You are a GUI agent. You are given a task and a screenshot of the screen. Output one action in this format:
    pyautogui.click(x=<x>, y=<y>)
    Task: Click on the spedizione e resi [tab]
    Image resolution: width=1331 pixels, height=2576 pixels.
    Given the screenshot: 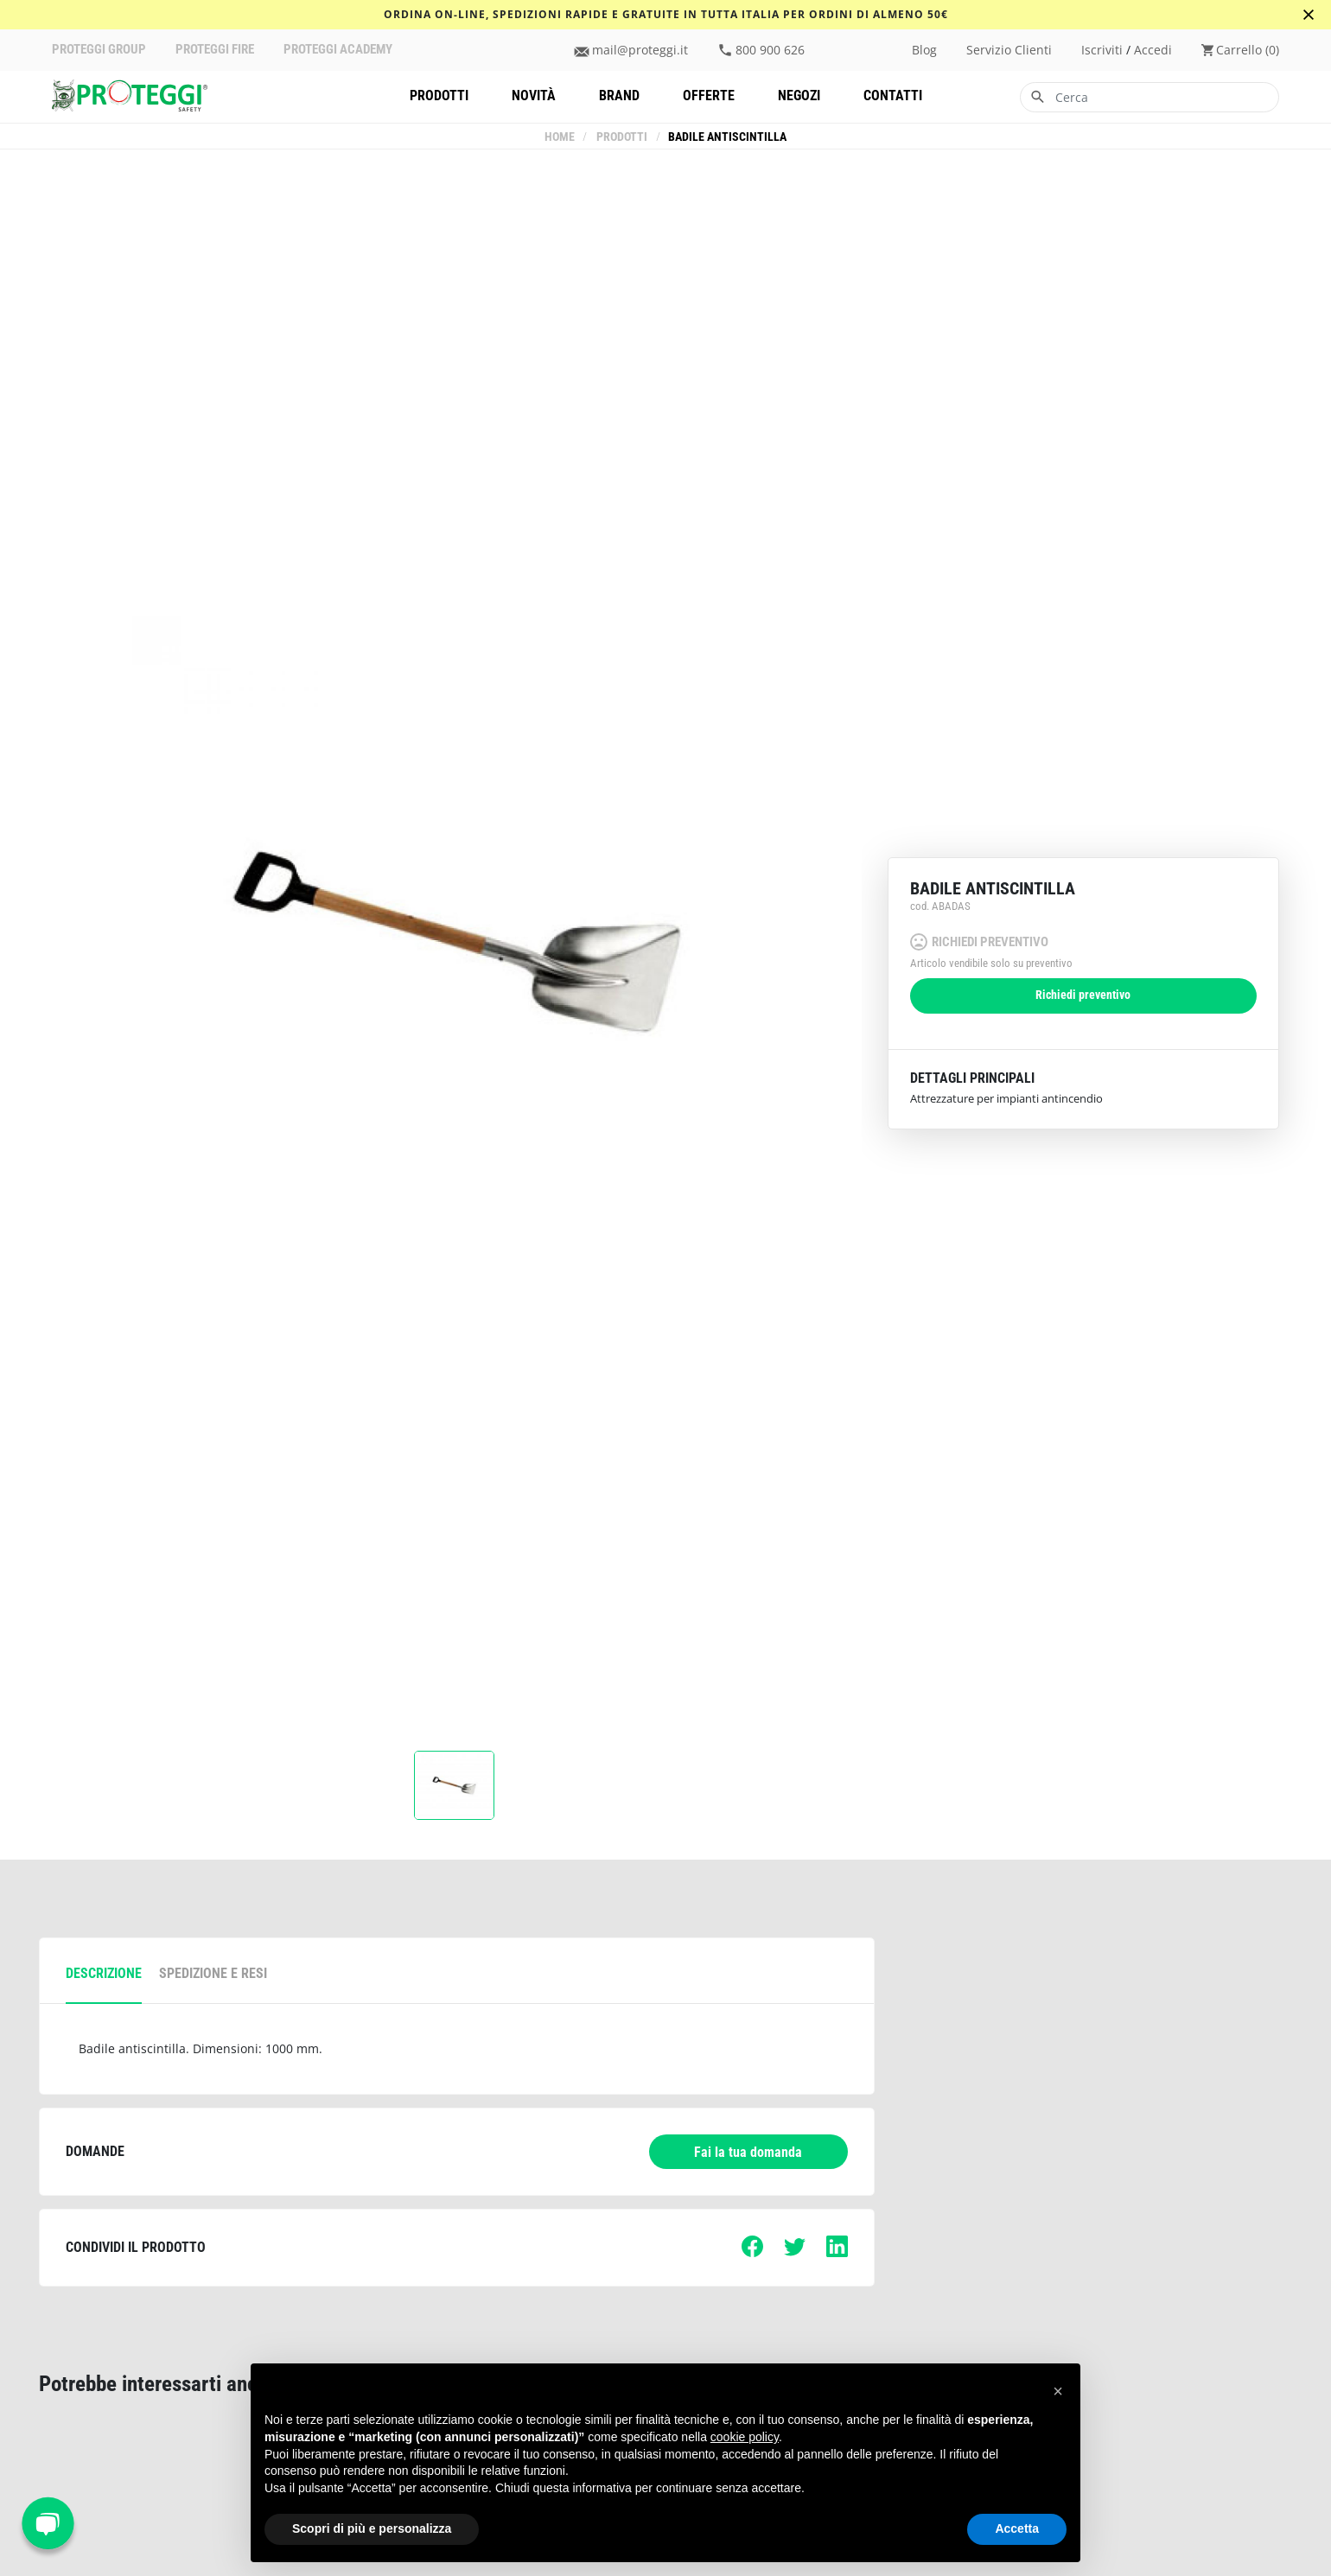 What is the action you would take?
    pyautogui.click(x=213, y=1973)
    